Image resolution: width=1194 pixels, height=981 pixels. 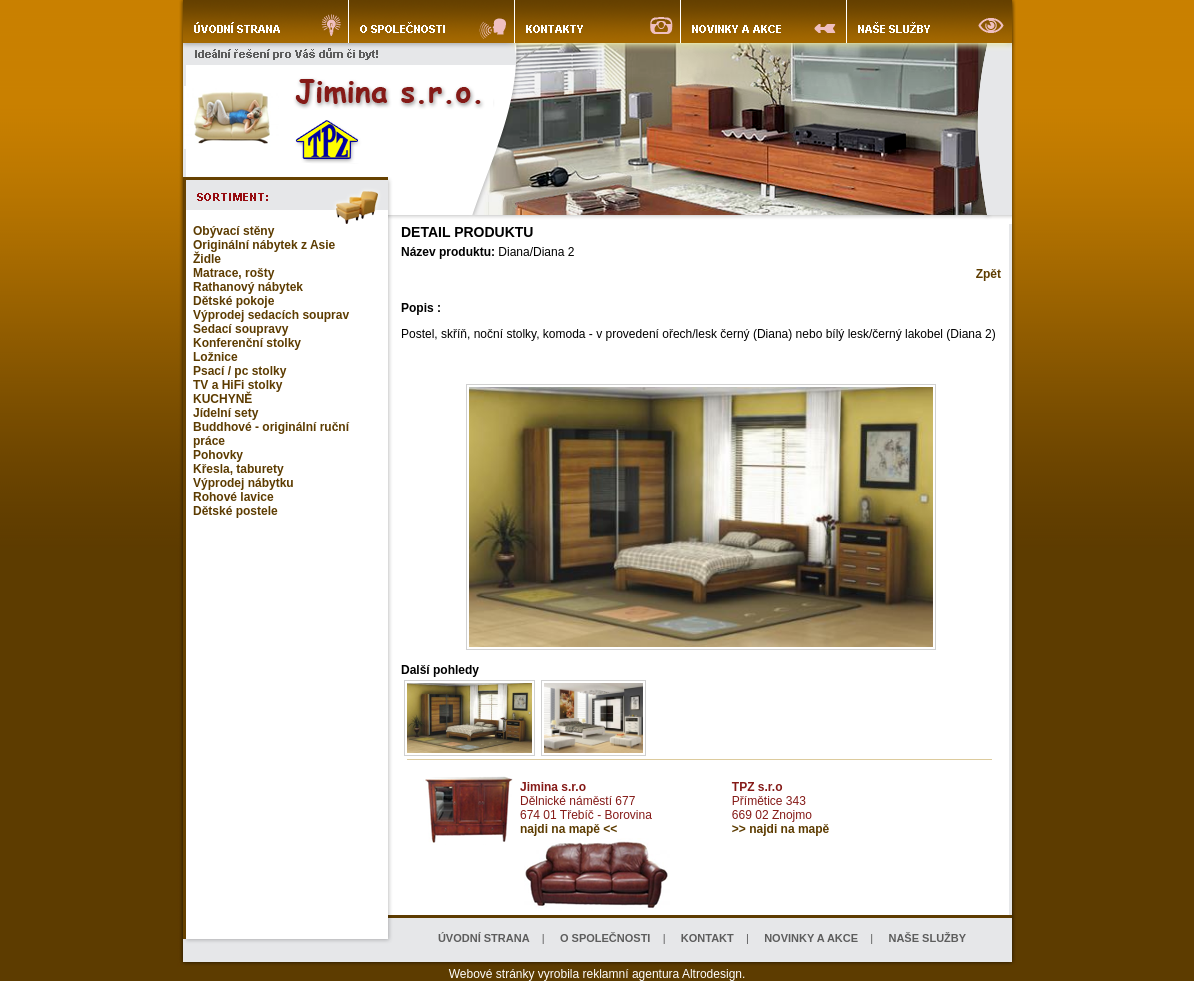 What do you see at coordinates (233, 301) in the screenshot?
I see `Dětské pokoje` at bounding box center [233, 301].